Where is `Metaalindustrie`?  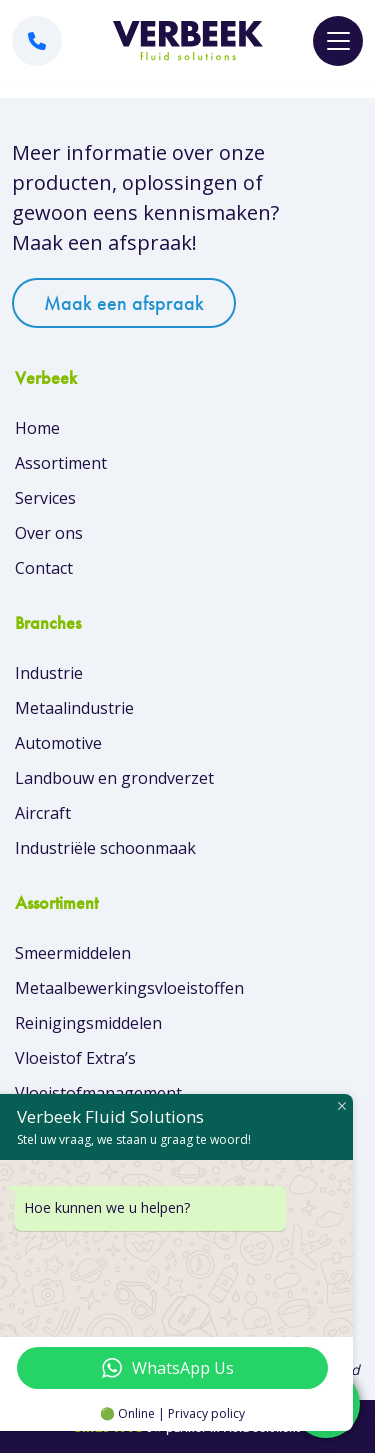
Metaalindustrie is located at coordinates (74, 708).